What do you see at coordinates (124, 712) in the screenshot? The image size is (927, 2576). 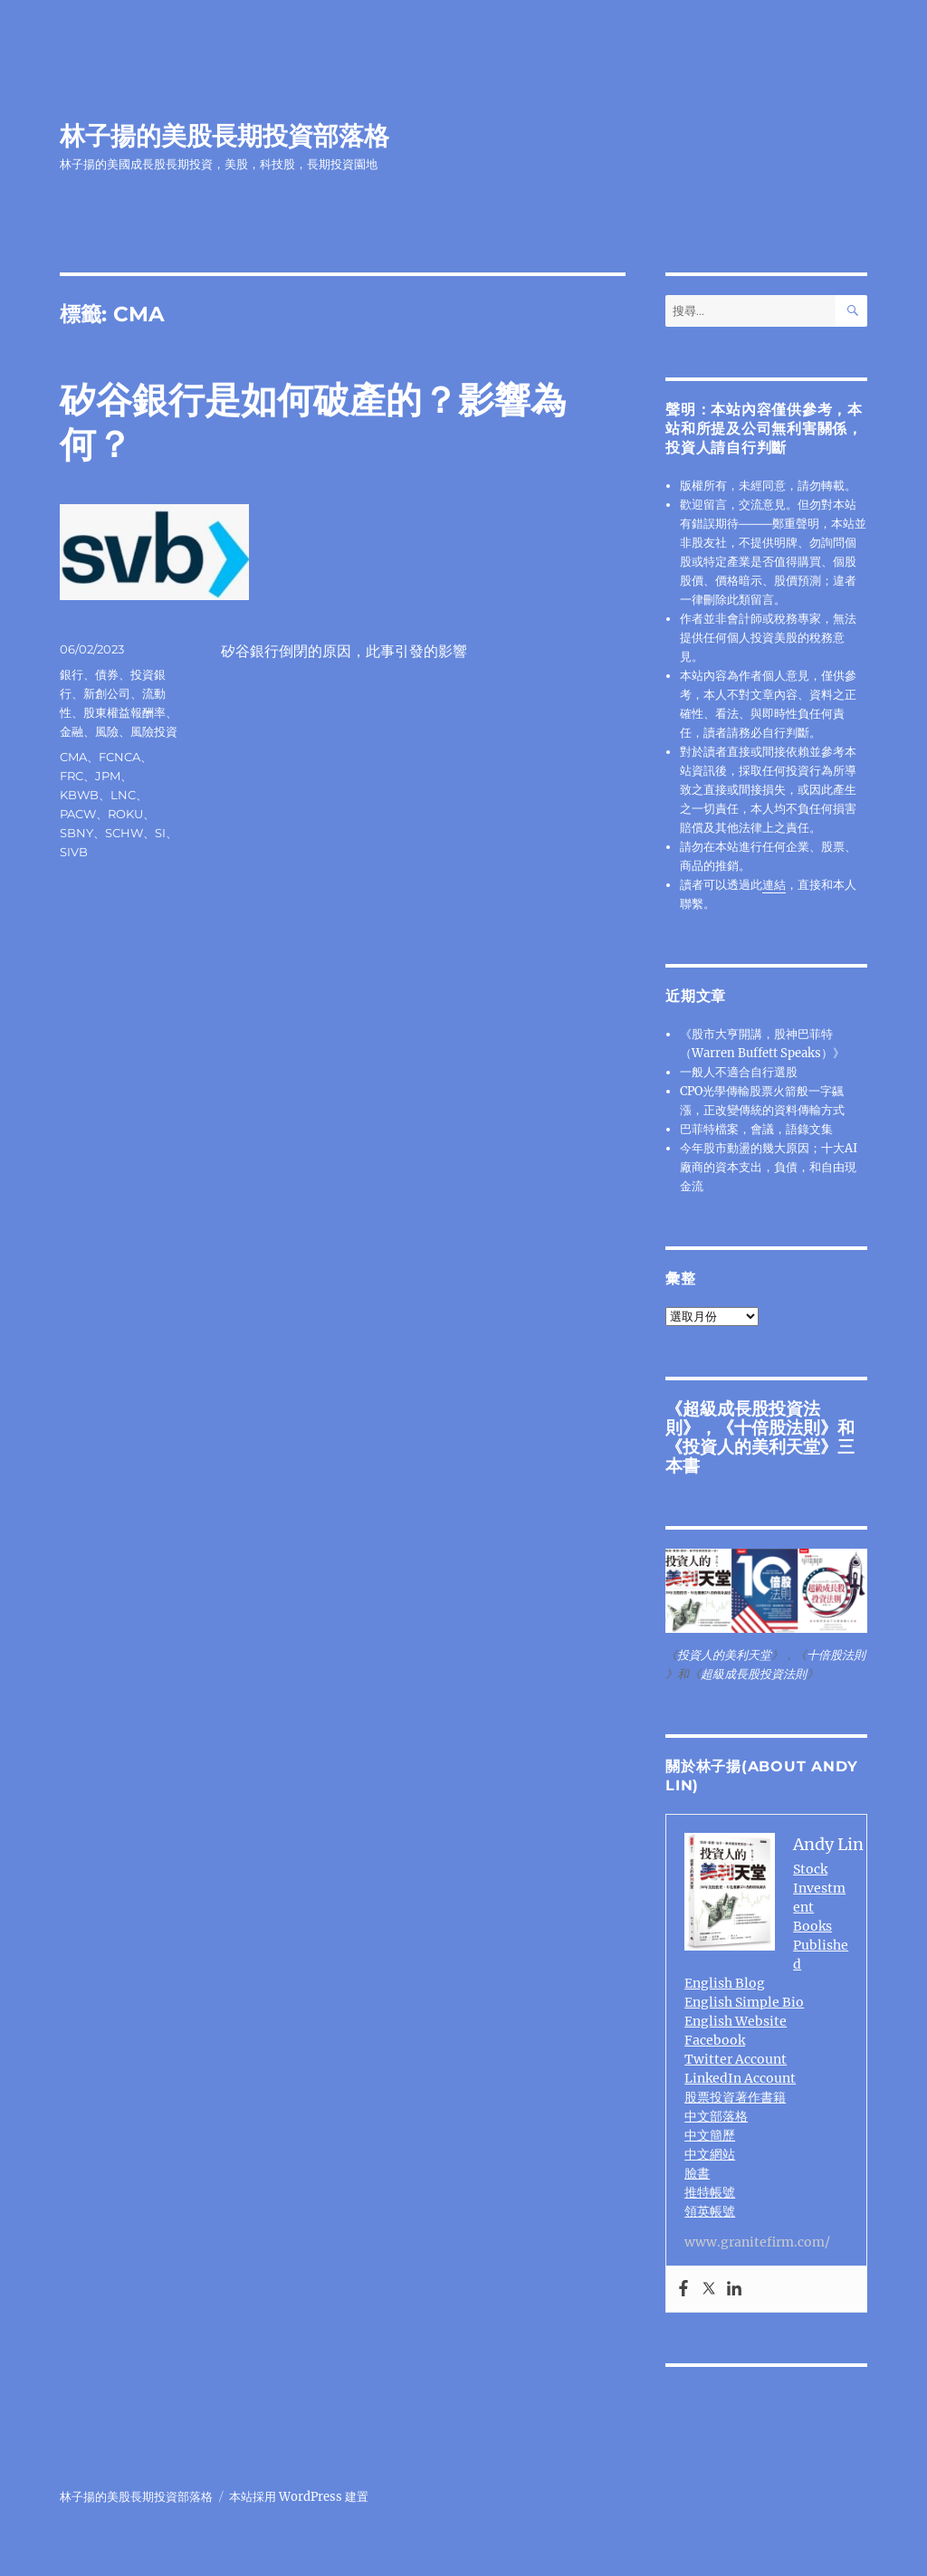 I see `股東權益報酬率` at bounding box center [124, 712].